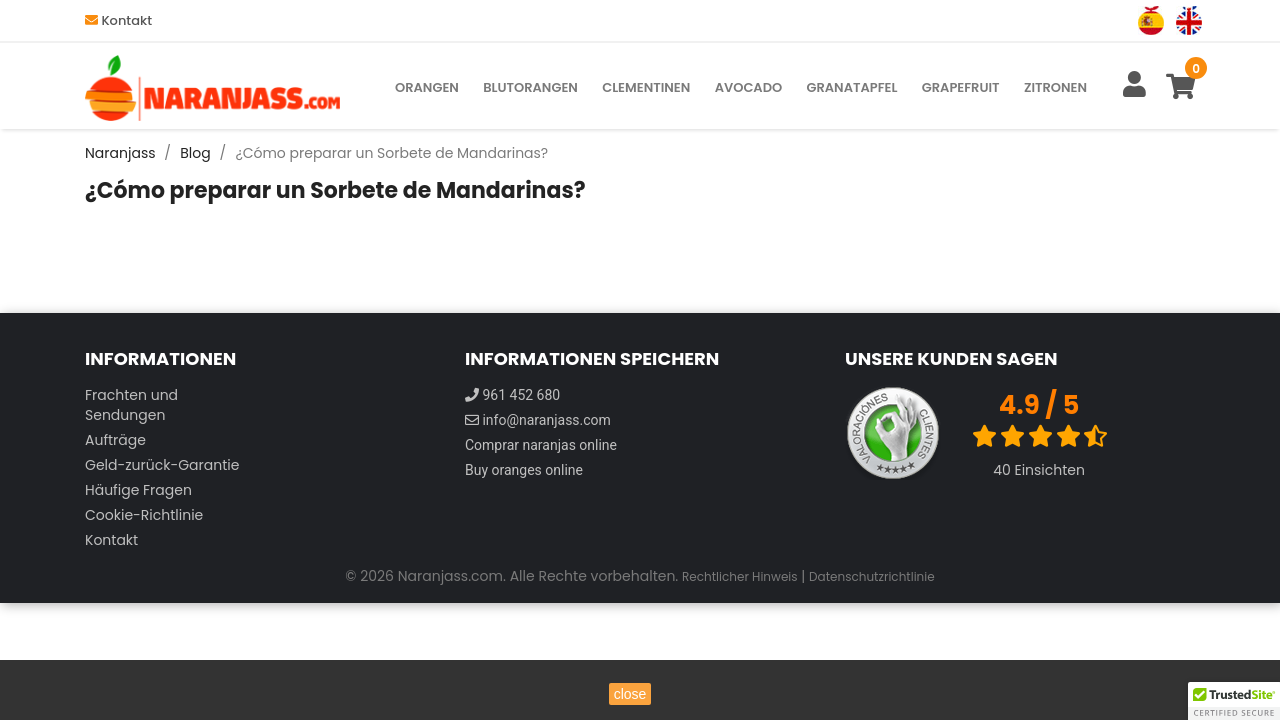  Describe the element at coordinates (541, 445) in the screenshot. I see `Comprar naranjas online` at that location.